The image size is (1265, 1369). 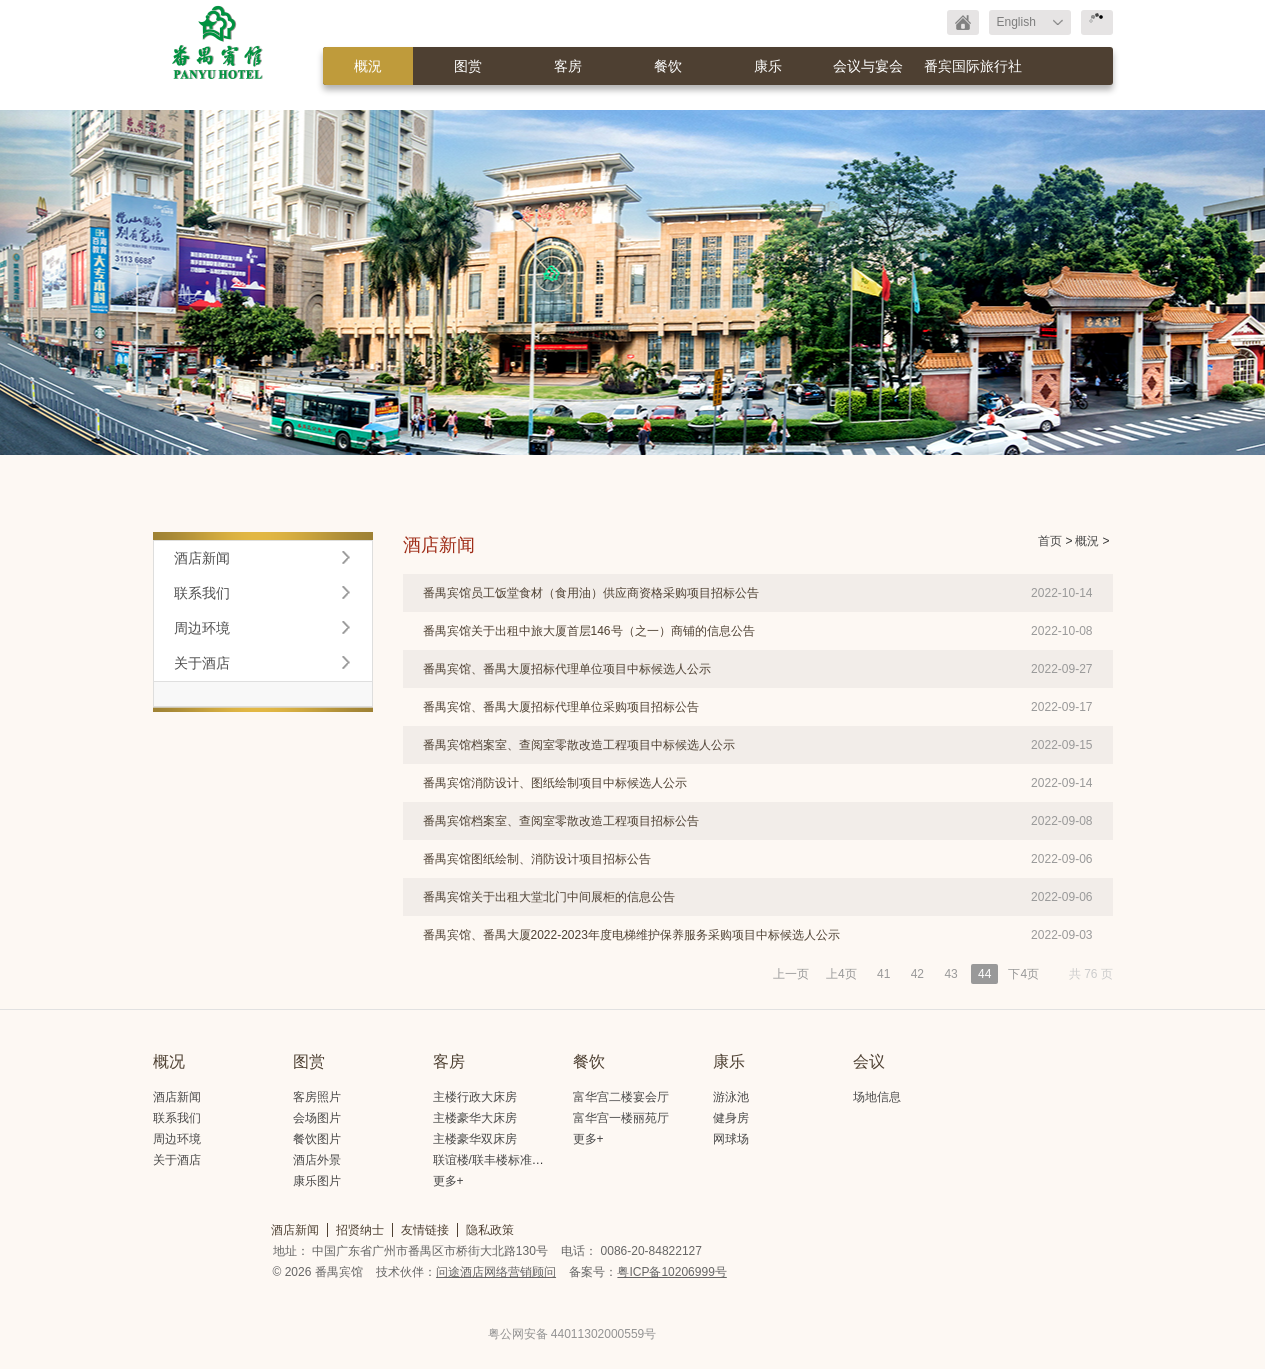 What do you see at coordinates (169, 1061) in the screenshot?
I see `概况` at bounding box center [169, 1061].